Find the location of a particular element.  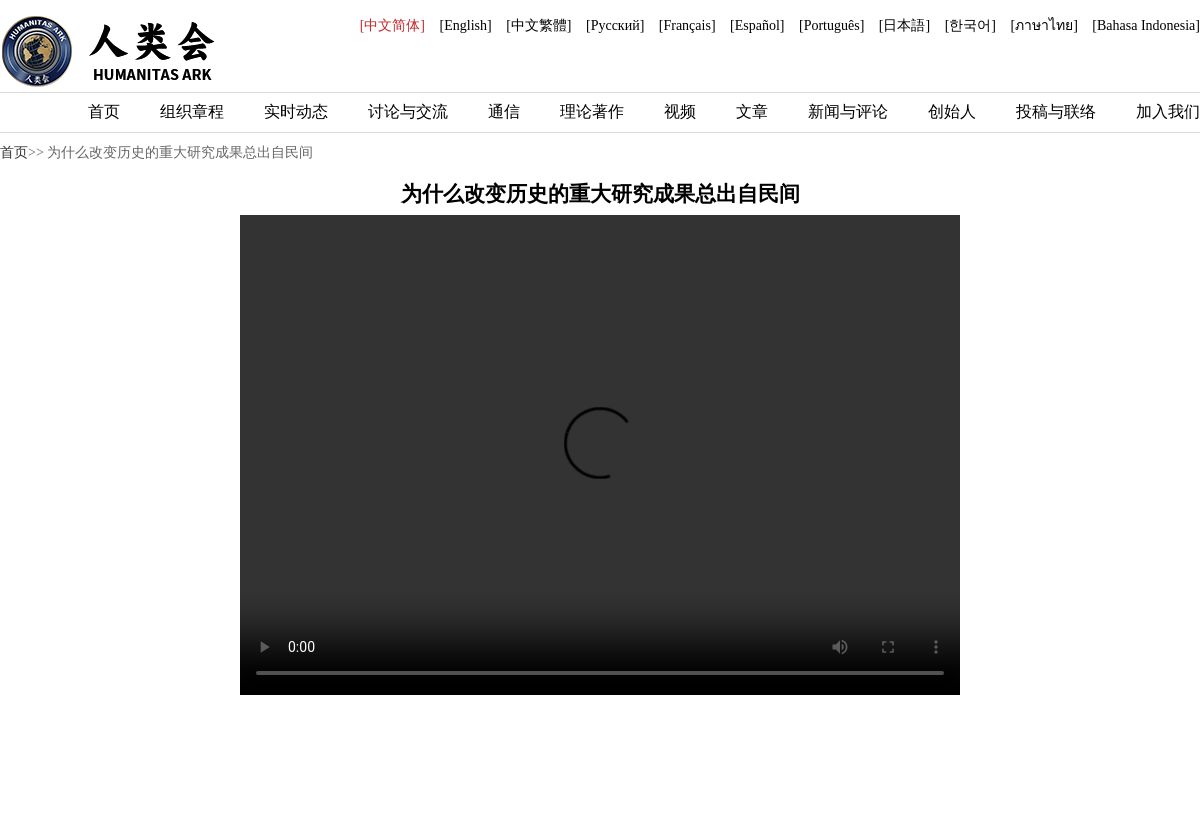

[日本語] is located at coordinates (904, 25).